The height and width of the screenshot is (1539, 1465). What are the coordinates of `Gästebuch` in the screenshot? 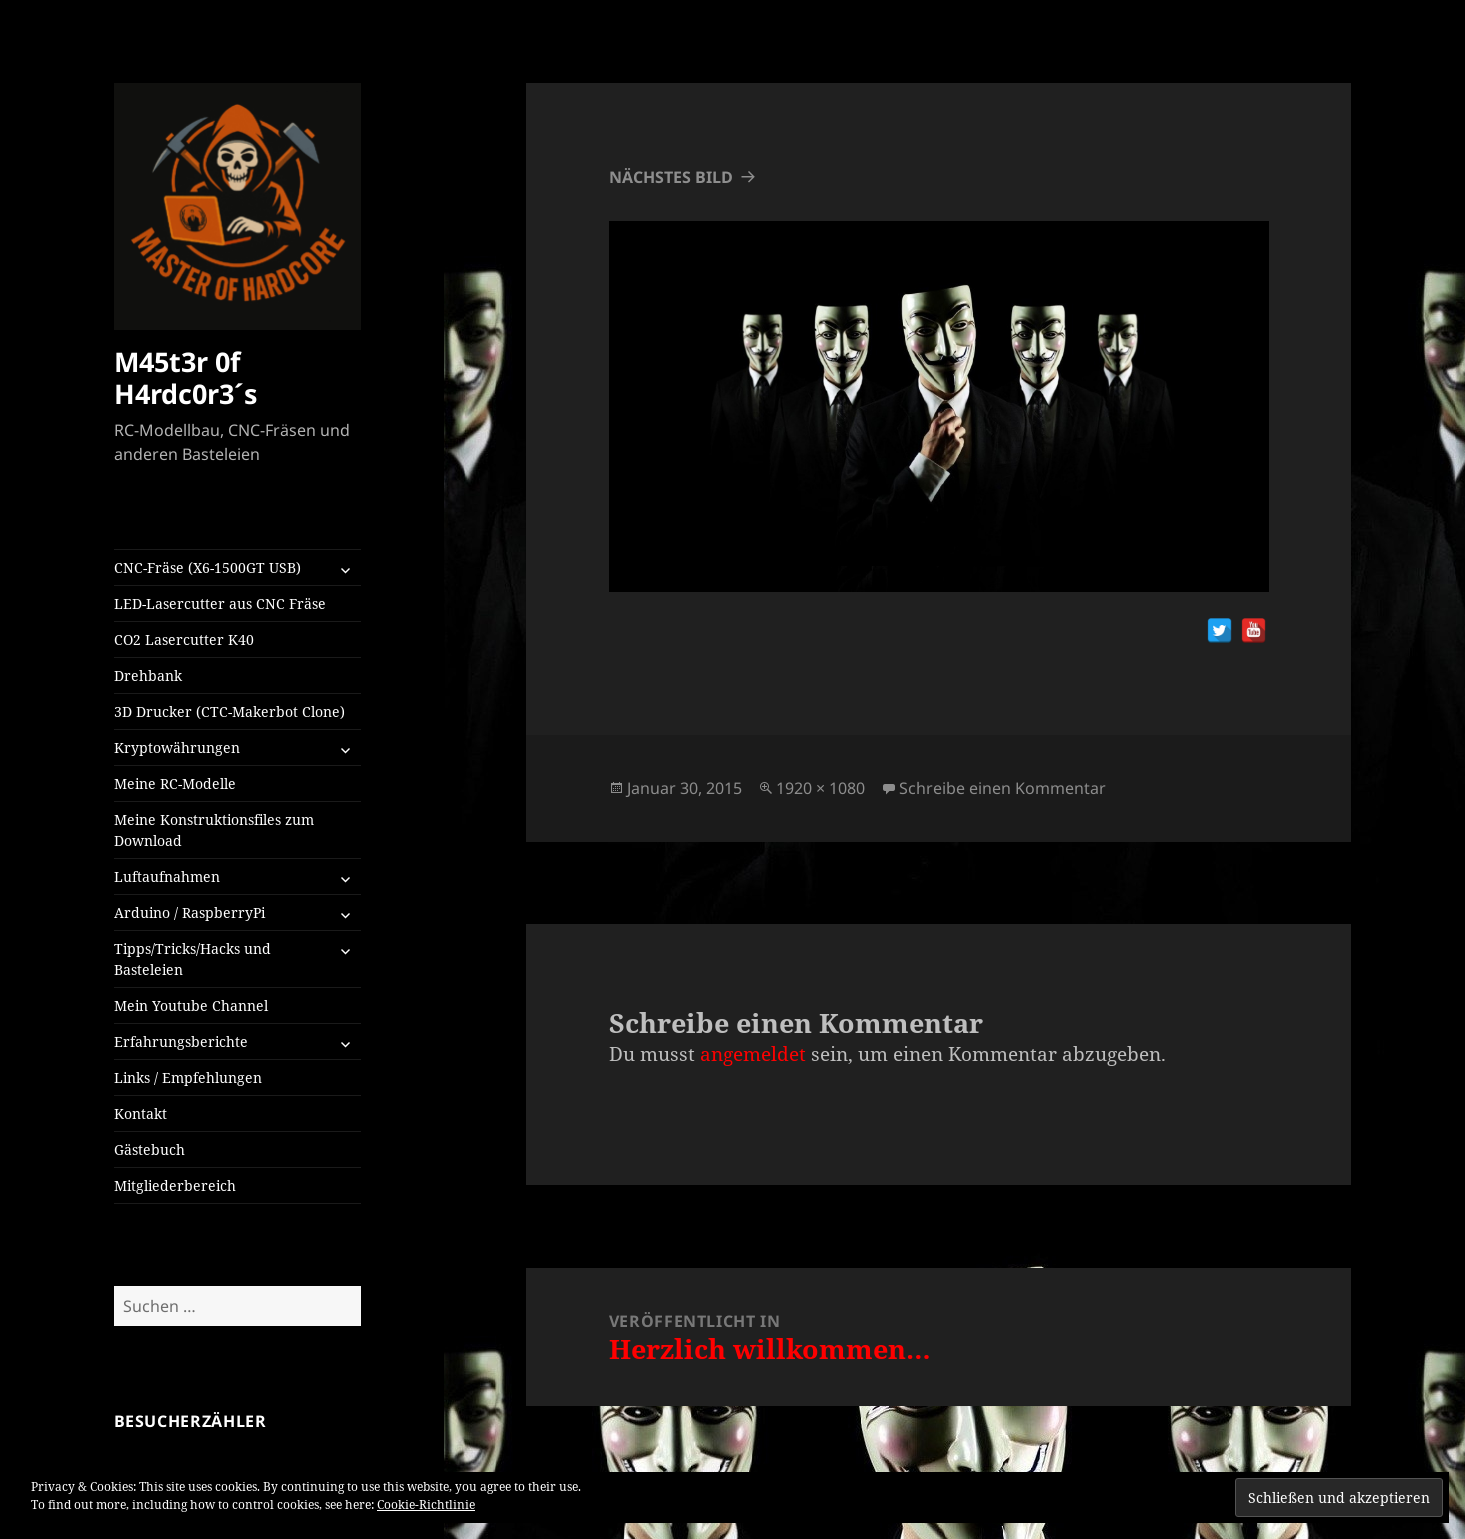 It's located at (149, 1149).